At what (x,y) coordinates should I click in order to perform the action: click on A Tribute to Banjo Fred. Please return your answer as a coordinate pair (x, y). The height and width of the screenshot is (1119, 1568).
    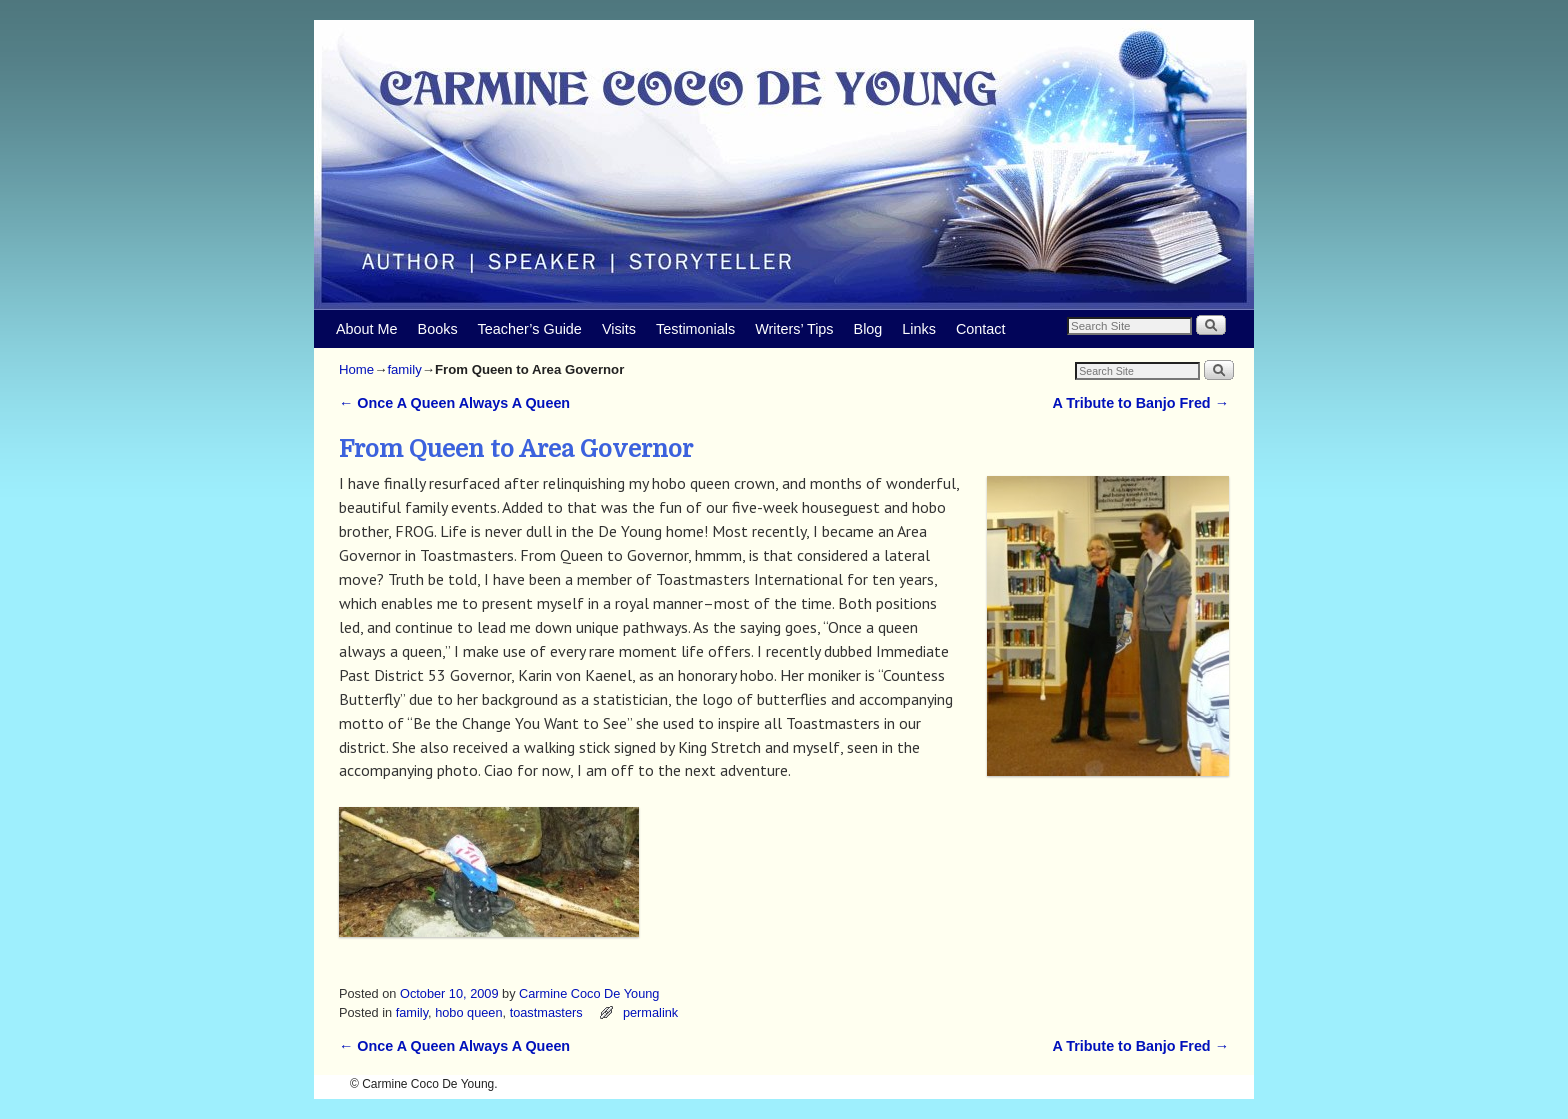
    Looking at the image, I should click on (1140, 403).